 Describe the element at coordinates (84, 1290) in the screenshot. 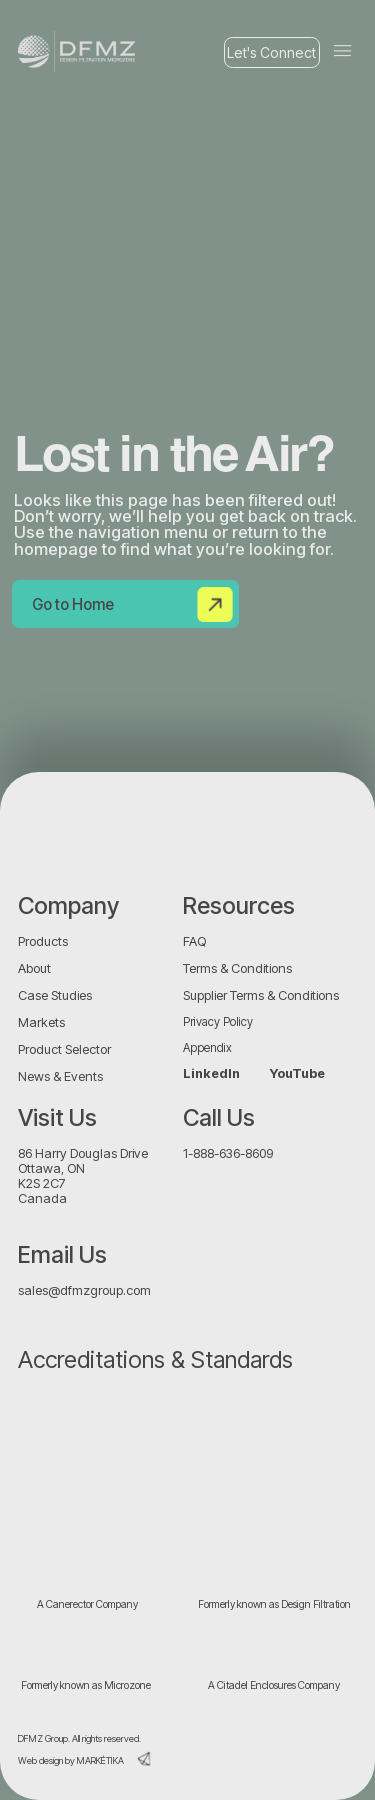

I see `sales@dfmzgroup.com` at that location.